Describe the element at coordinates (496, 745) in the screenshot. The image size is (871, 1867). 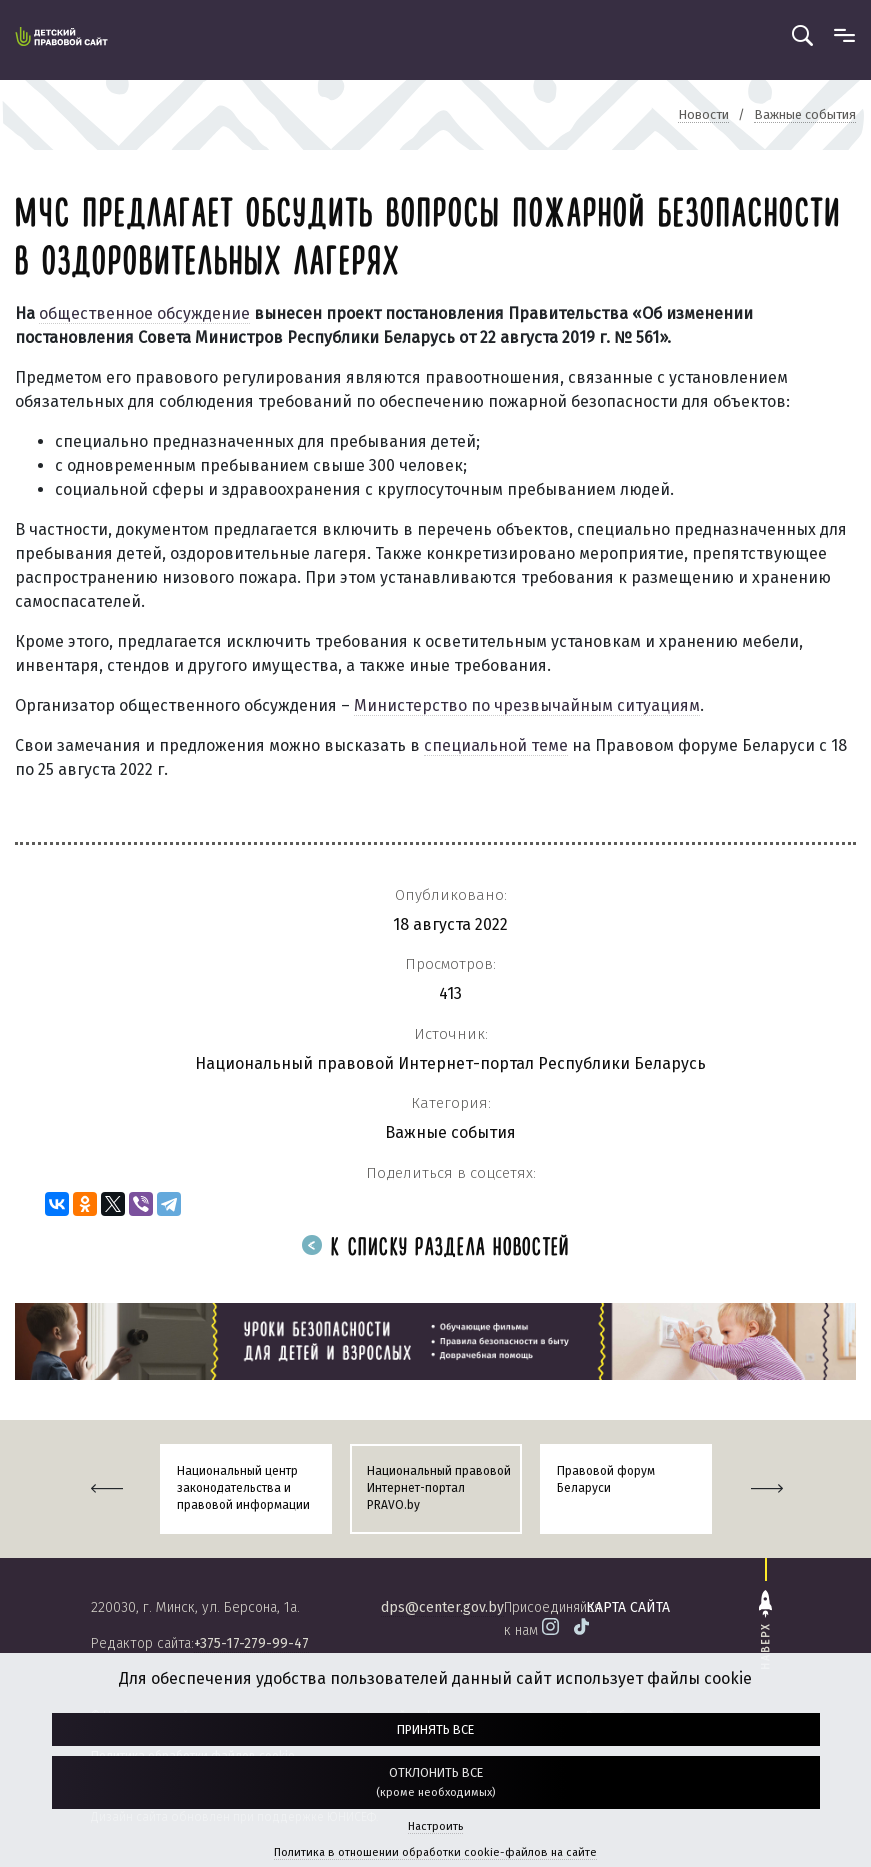
I see `специальной теме` at that location.